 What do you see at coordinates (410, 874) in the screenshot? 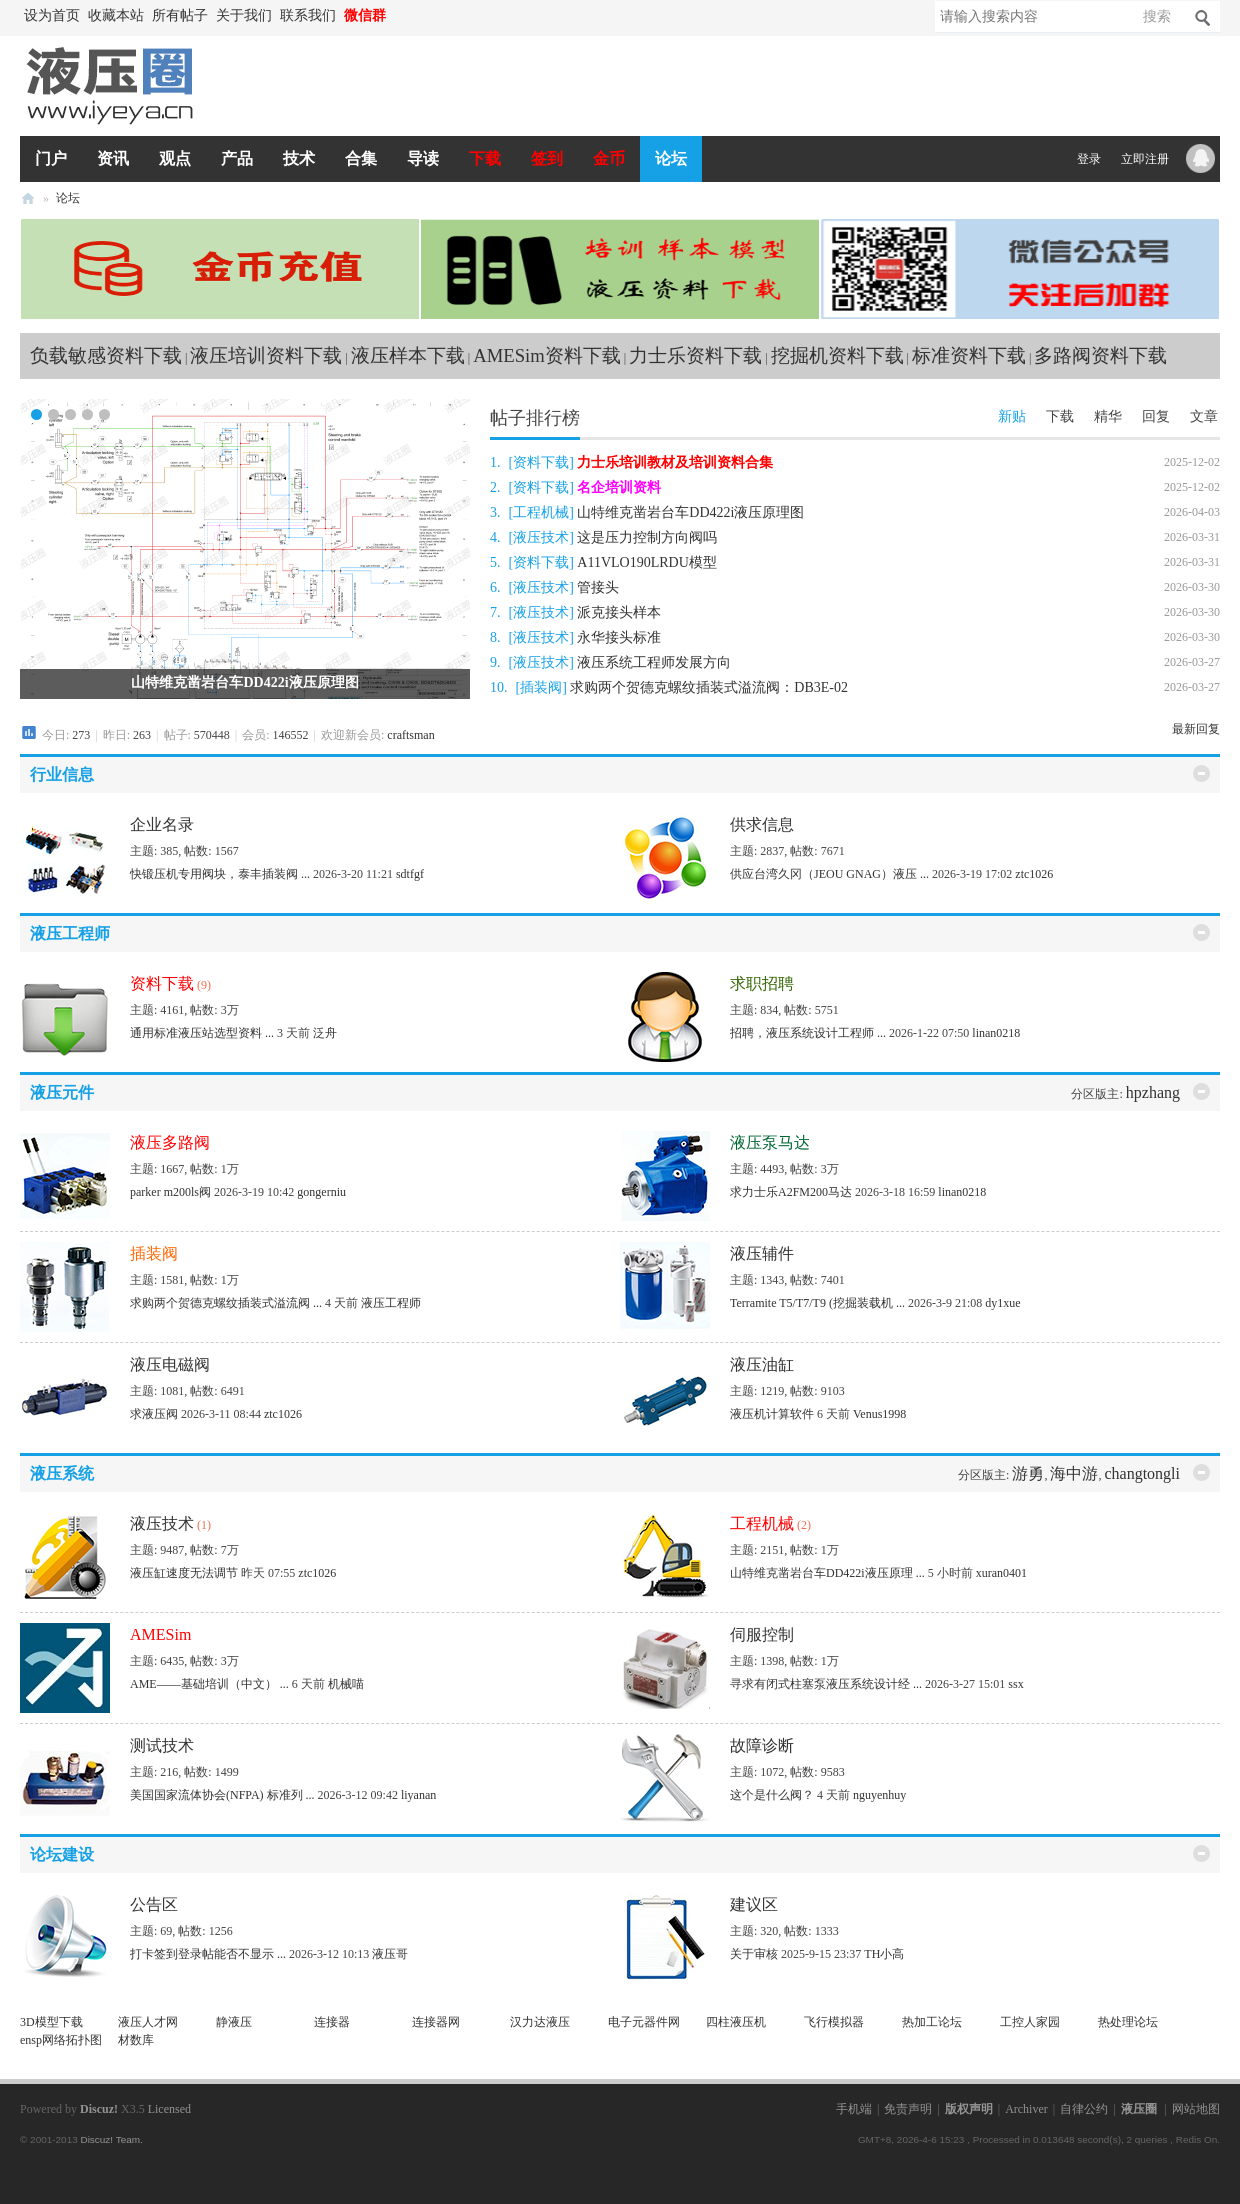
I see `sdtfgf` at bounding box center [410, 874].